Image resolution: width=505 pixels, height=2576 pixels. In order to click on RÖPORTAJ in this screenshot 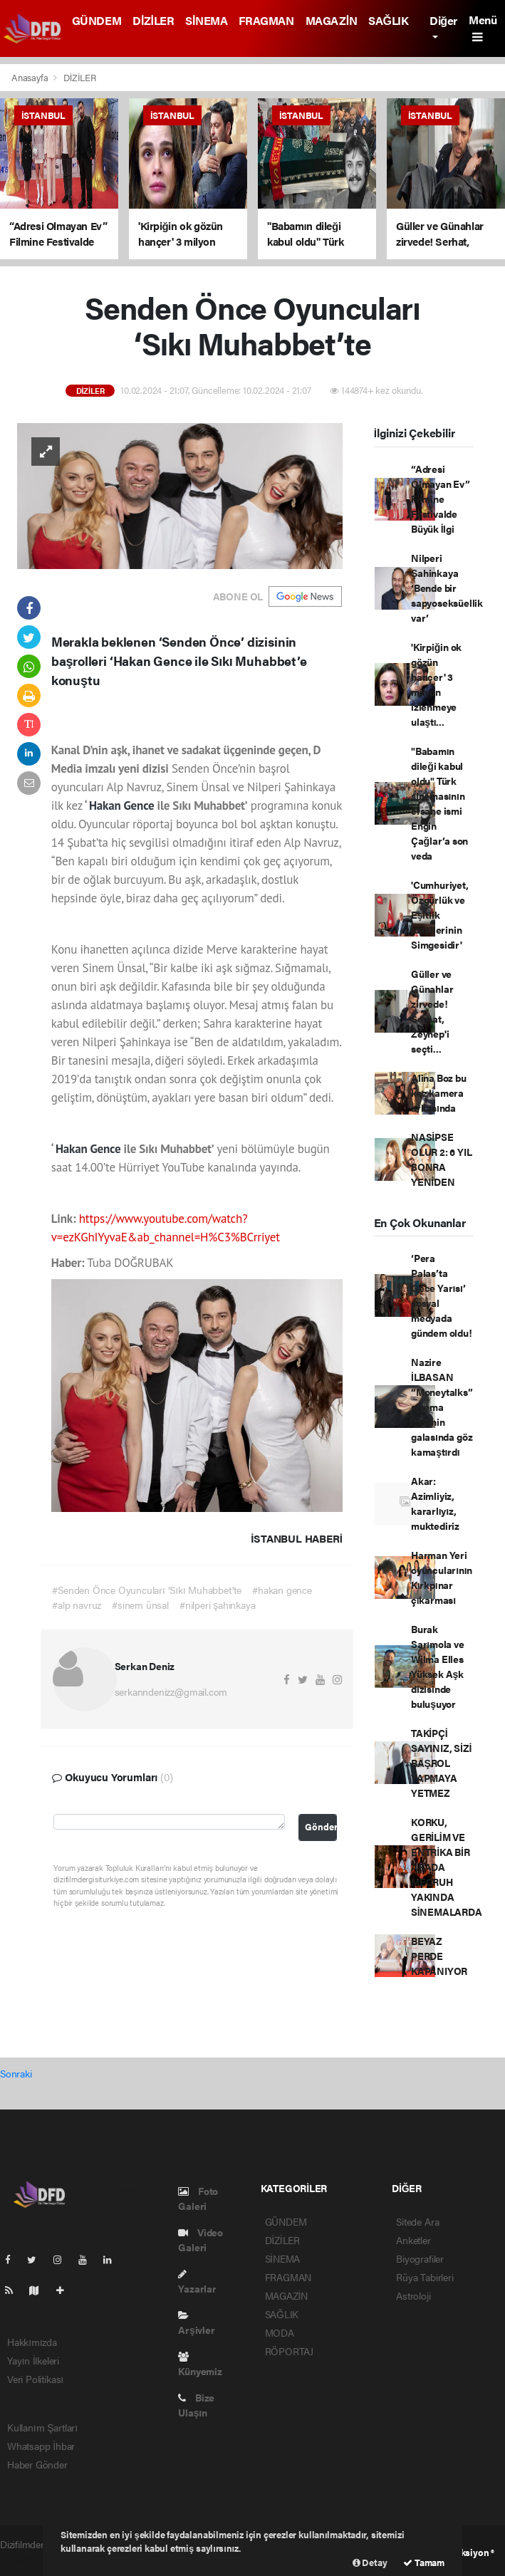, I will do `click(289, 2351)`.